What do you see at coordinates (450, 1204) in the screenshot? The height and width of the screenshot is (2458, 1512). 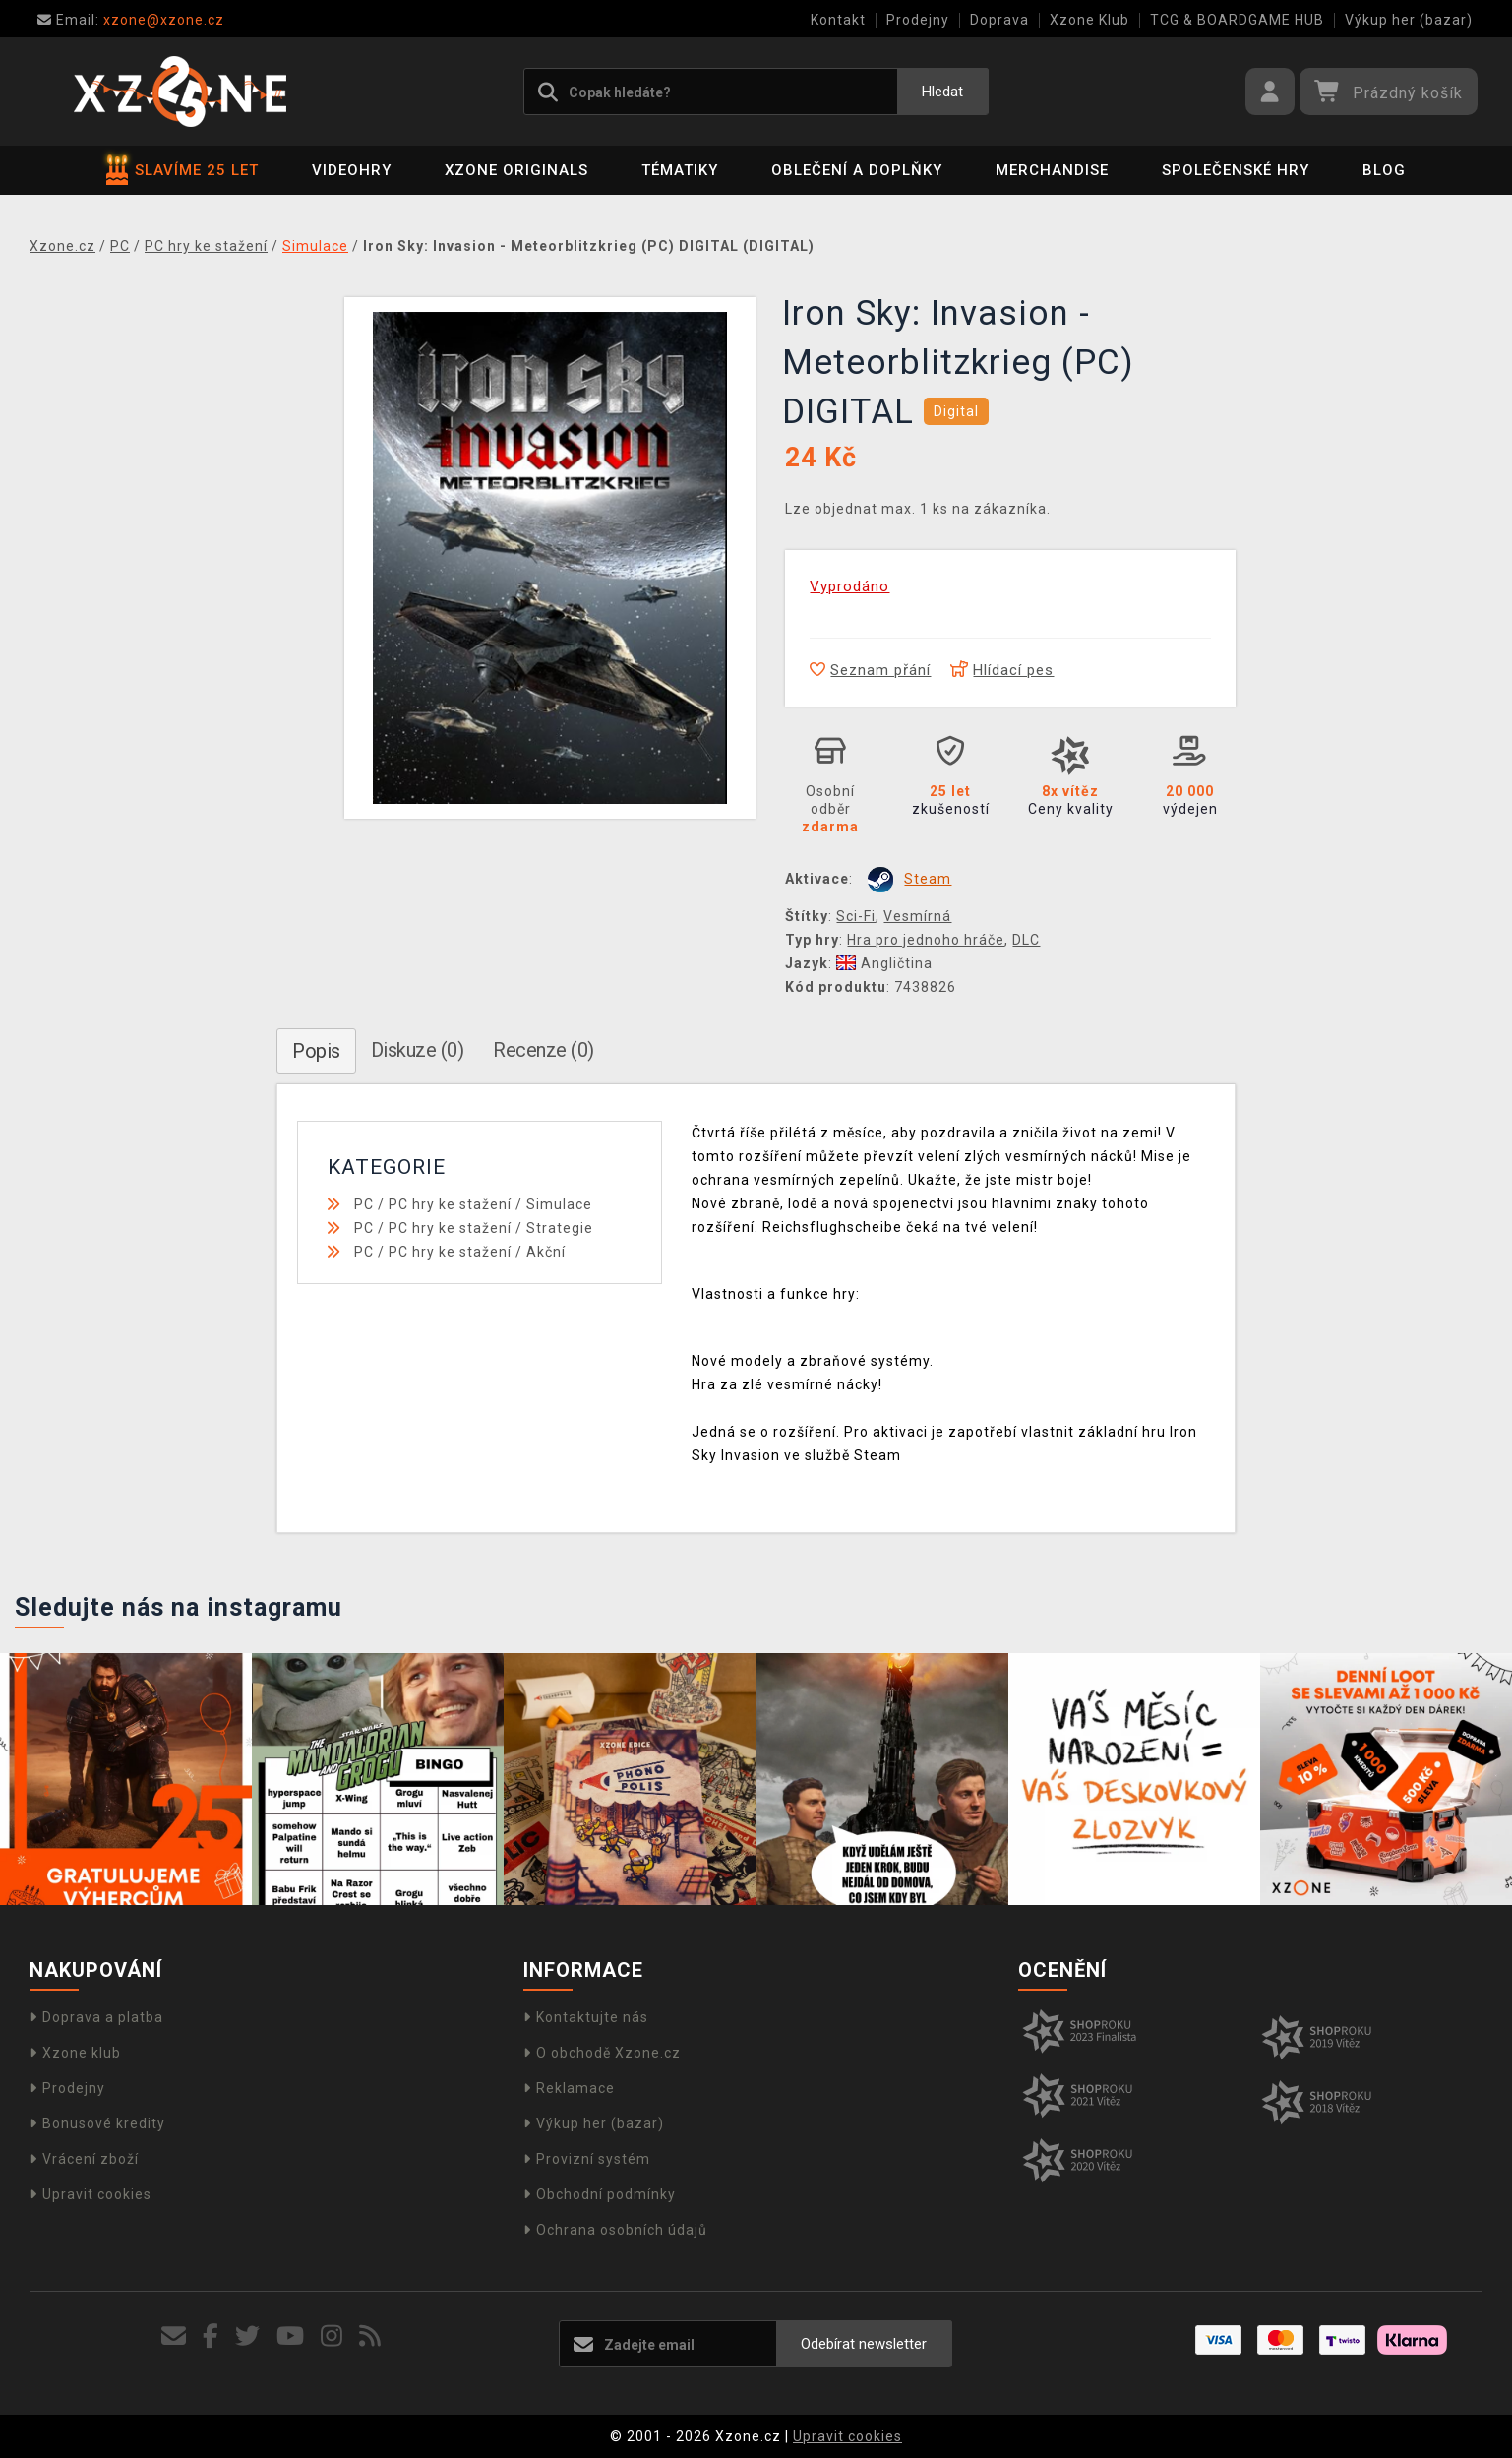 I see `PC hry ke stažení` at bounding box center [450, 1204].